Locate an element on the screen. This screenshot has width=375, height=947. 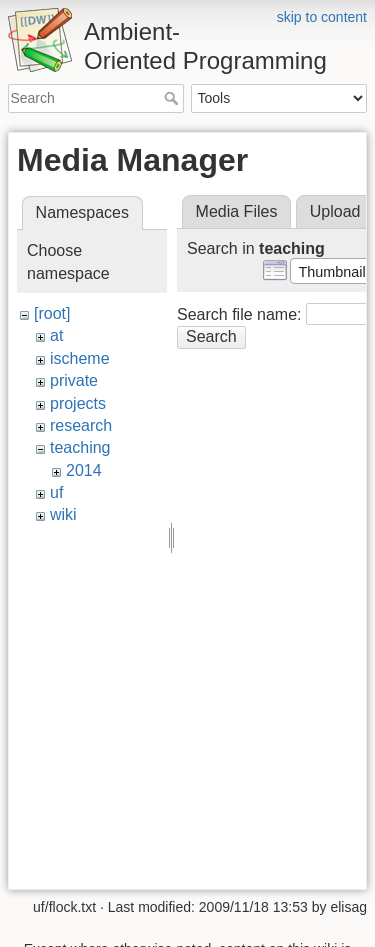
at is located at coordinates (56, 335).